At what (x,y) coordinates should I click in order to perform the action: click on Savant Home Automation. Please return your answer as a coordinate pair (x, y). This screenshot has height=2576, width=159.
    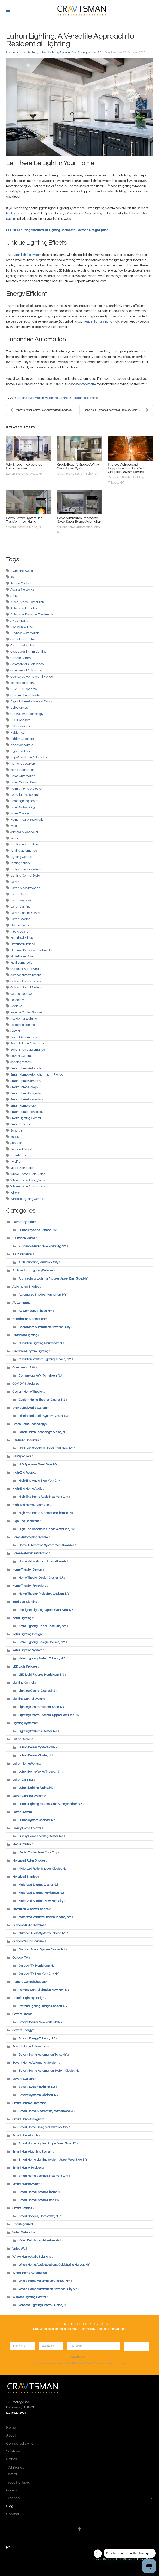
    Looking at the image, I should click on (27, 1043).